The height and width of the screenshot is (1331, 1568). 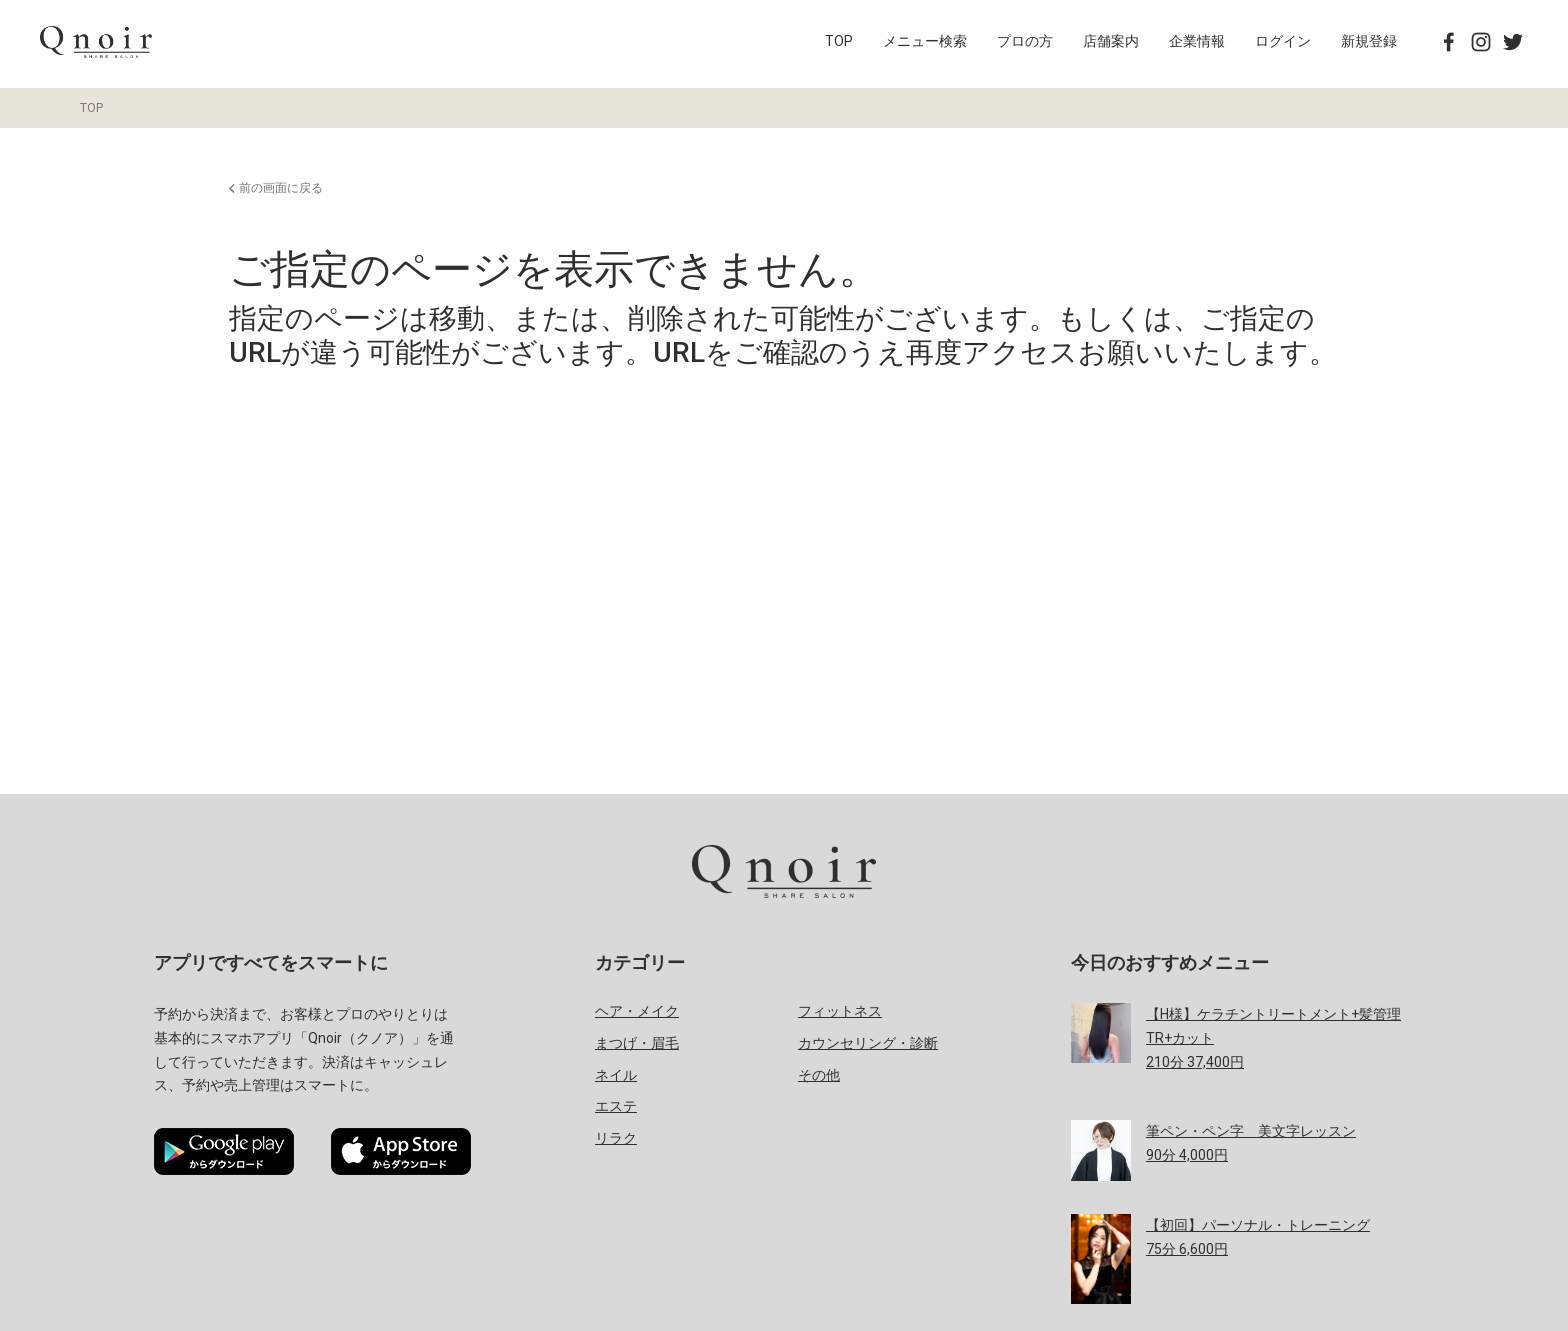 I want to click on 新規登録, so click(x=1369, y=41).